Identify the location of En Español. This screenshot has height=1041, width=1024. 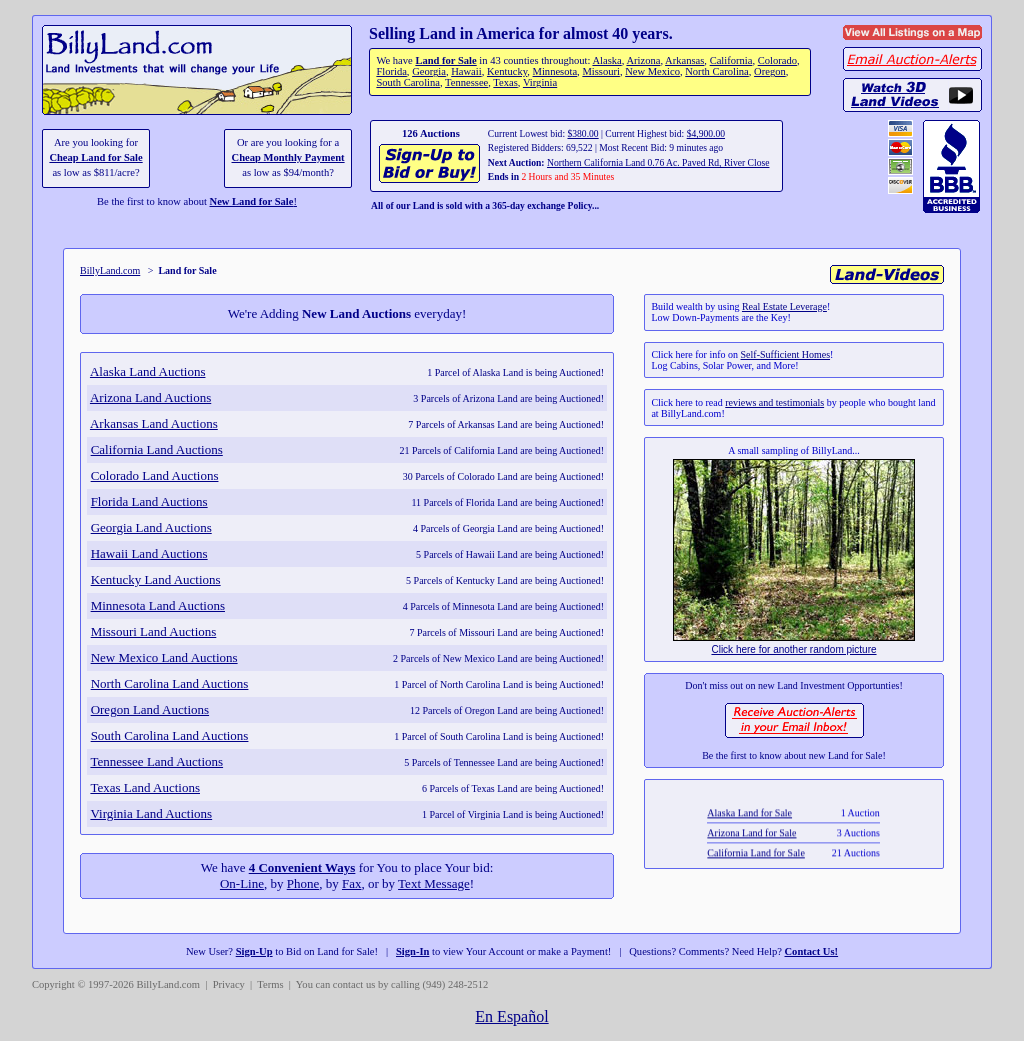
(511, 1016).